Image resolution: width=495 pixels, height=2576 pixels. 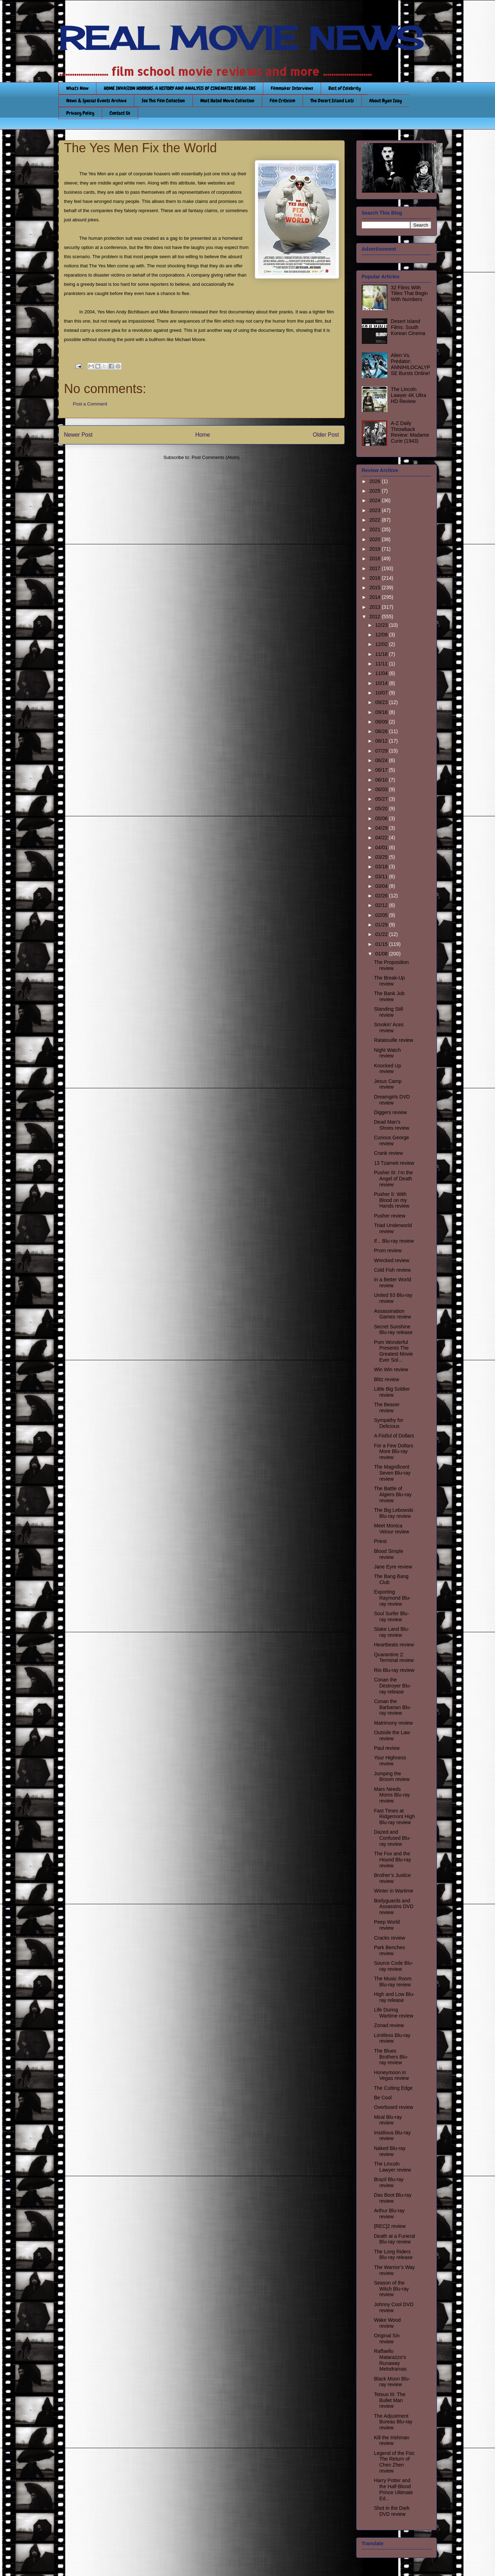 What do you see at coordinates (393, 1451) in the screenshot?
I see `For a Few Dollars More Blu-ray review` at bounding box center [393, 1451].